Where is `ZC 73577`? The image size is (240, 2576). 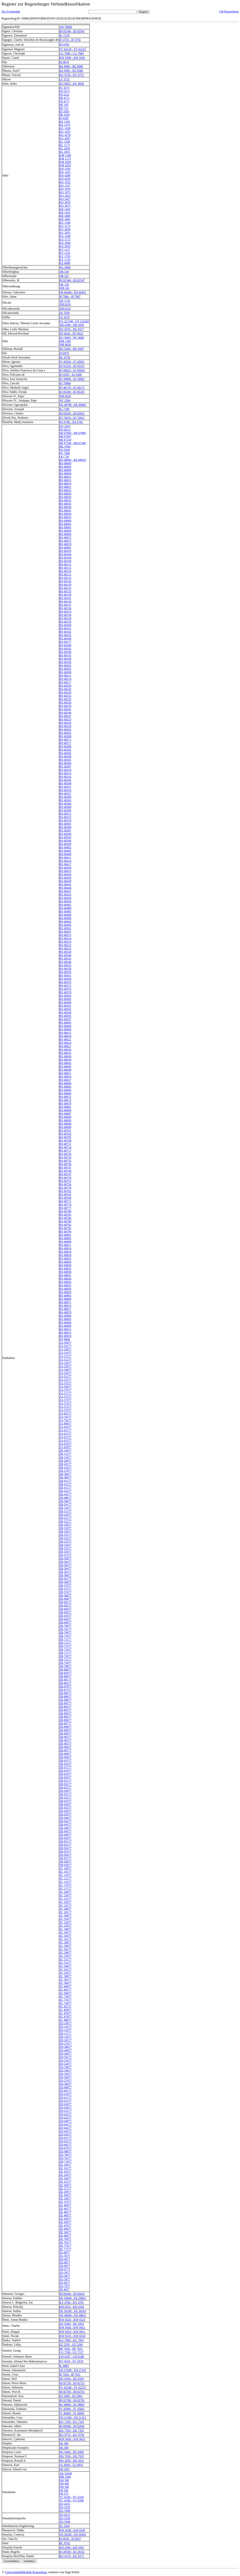
ZC 73577 is located at coordinates (65, 1999).